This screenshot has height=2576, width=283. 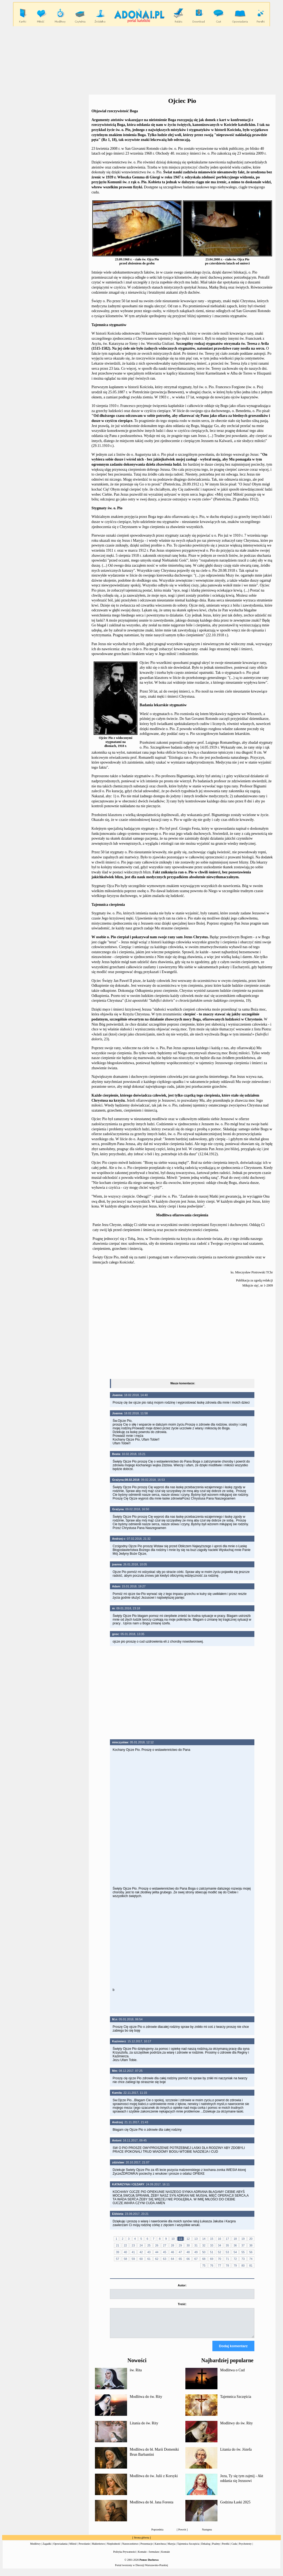 What do you see at coordinates (149, 2245) in the screenshot?
I see `25` at bounding box center [149, 2245].